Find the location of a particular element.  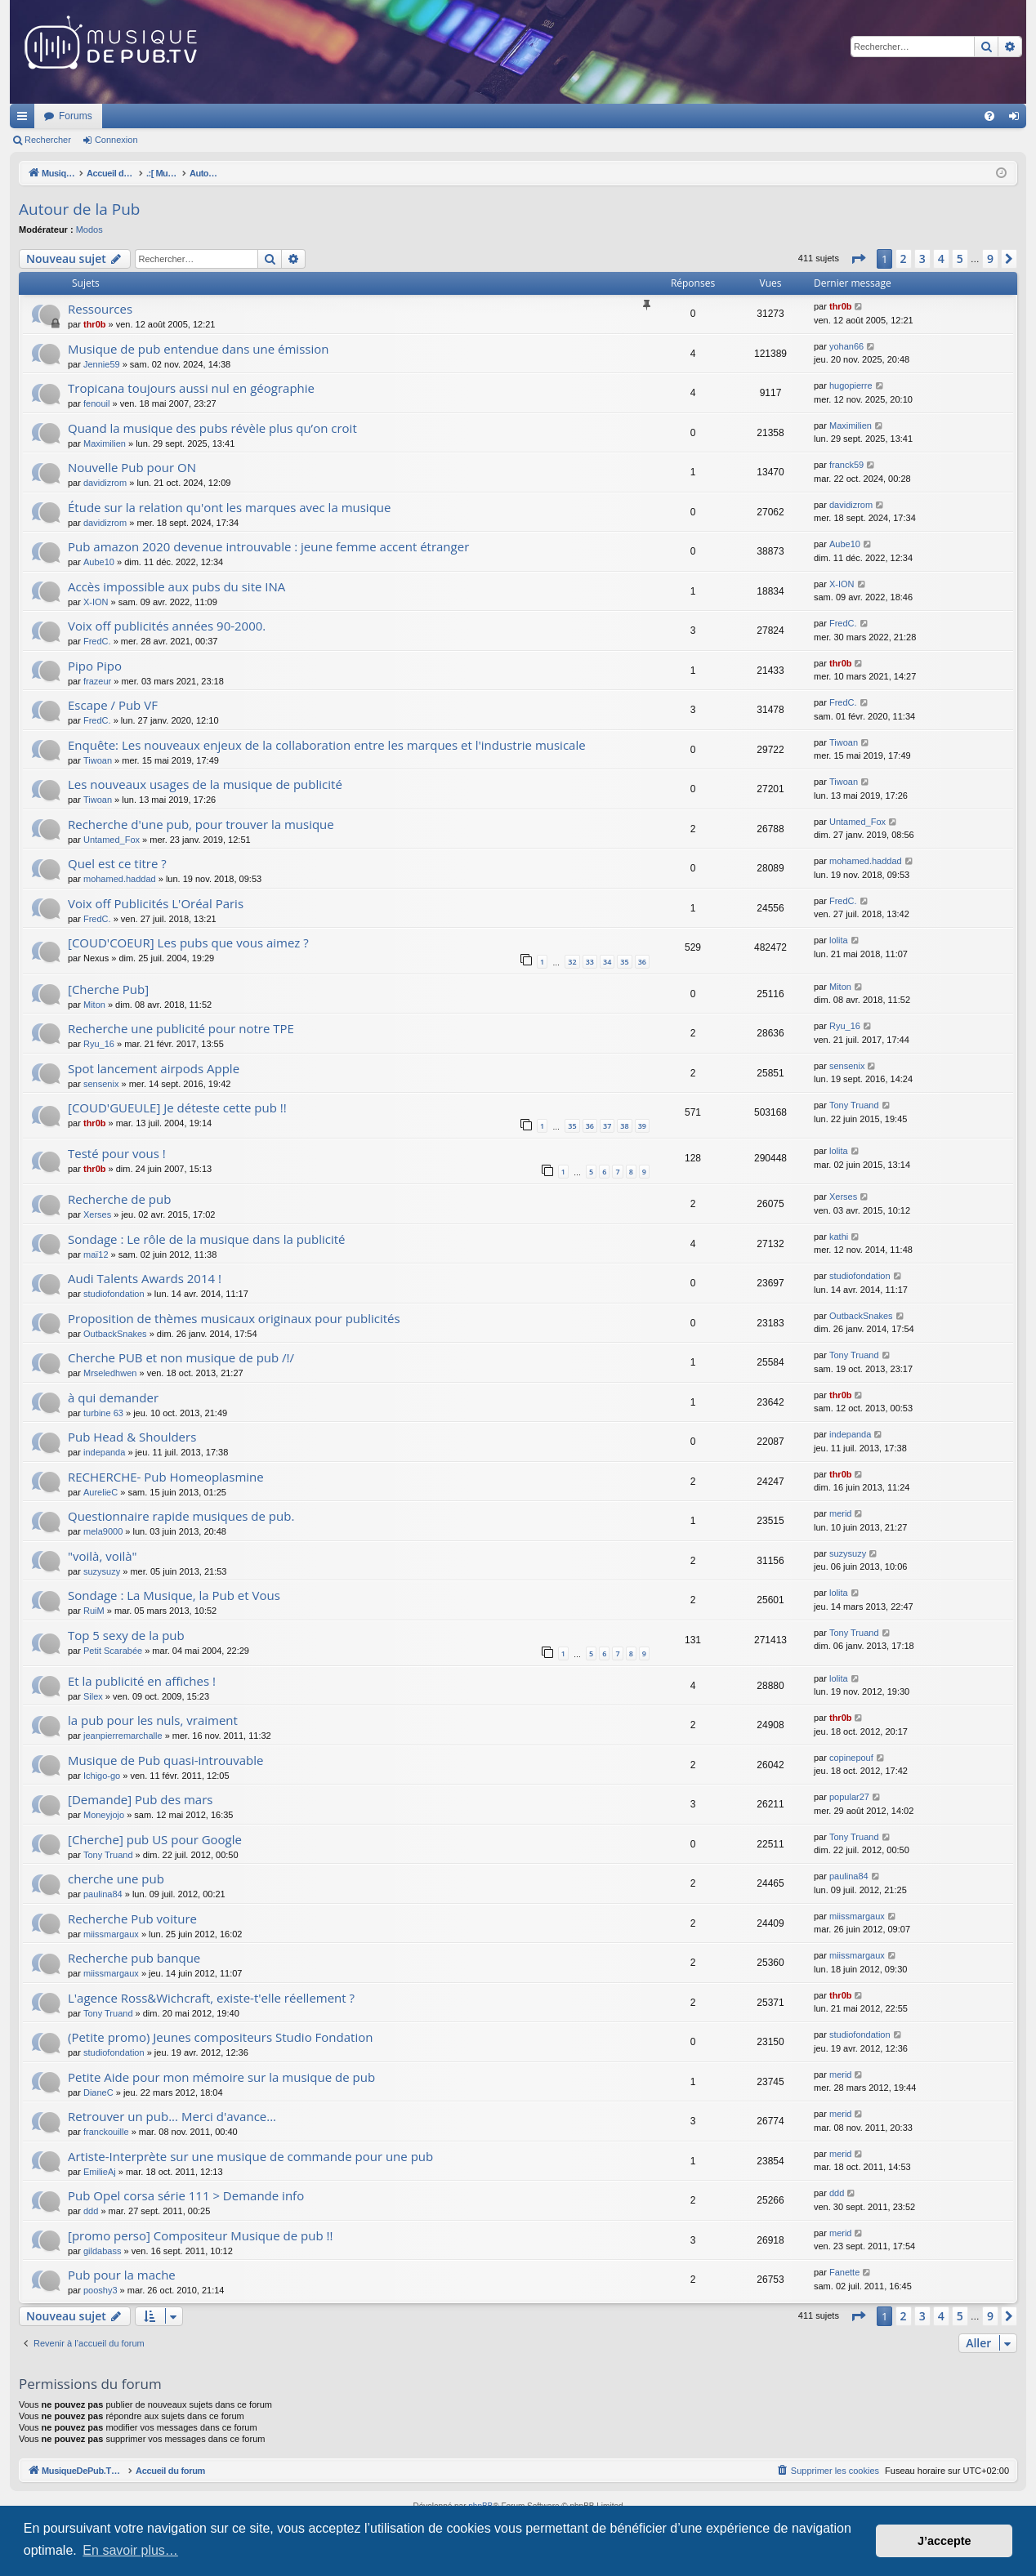

Nouvelle Pub pour ON is located at coordinates (132, 467).